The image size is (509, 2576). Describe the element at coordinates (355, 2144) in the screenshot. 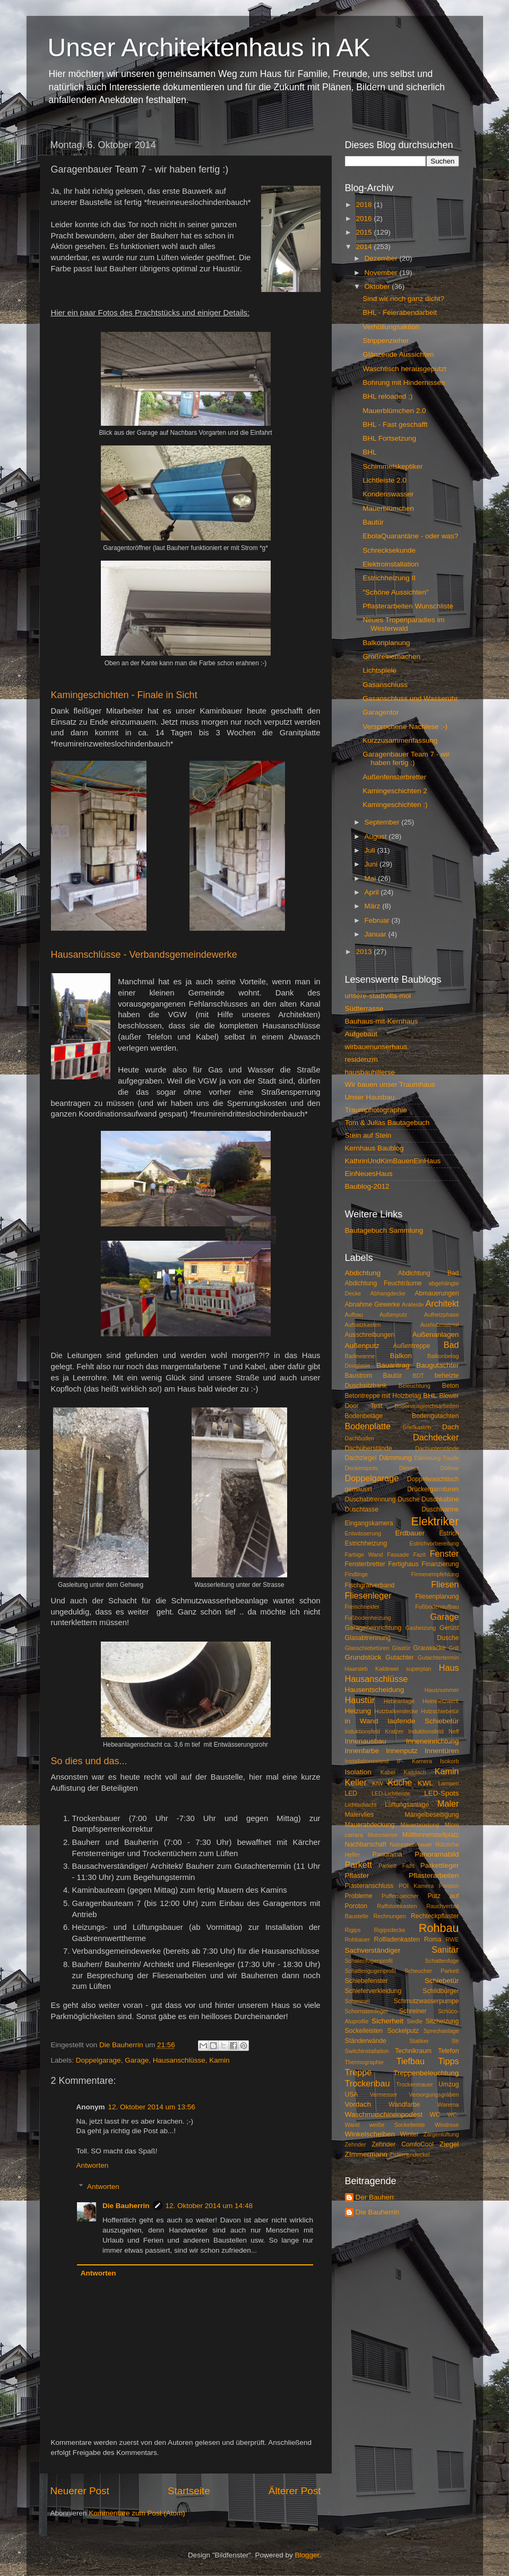

I see `Zehnder` at that location.